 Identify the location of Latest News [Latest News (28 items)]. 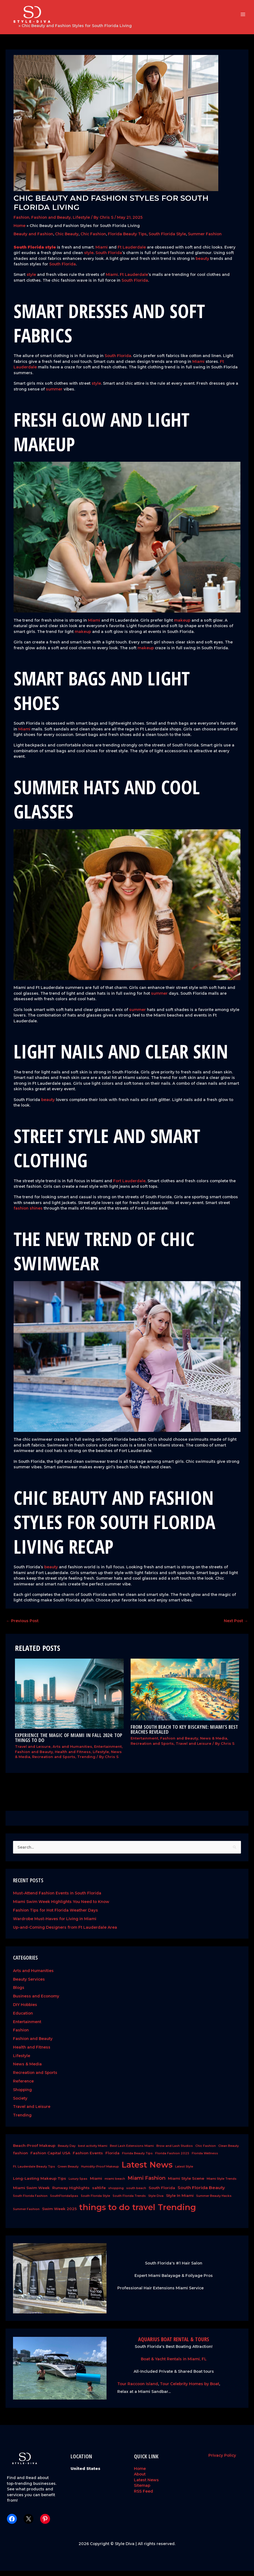
(147, 2170).